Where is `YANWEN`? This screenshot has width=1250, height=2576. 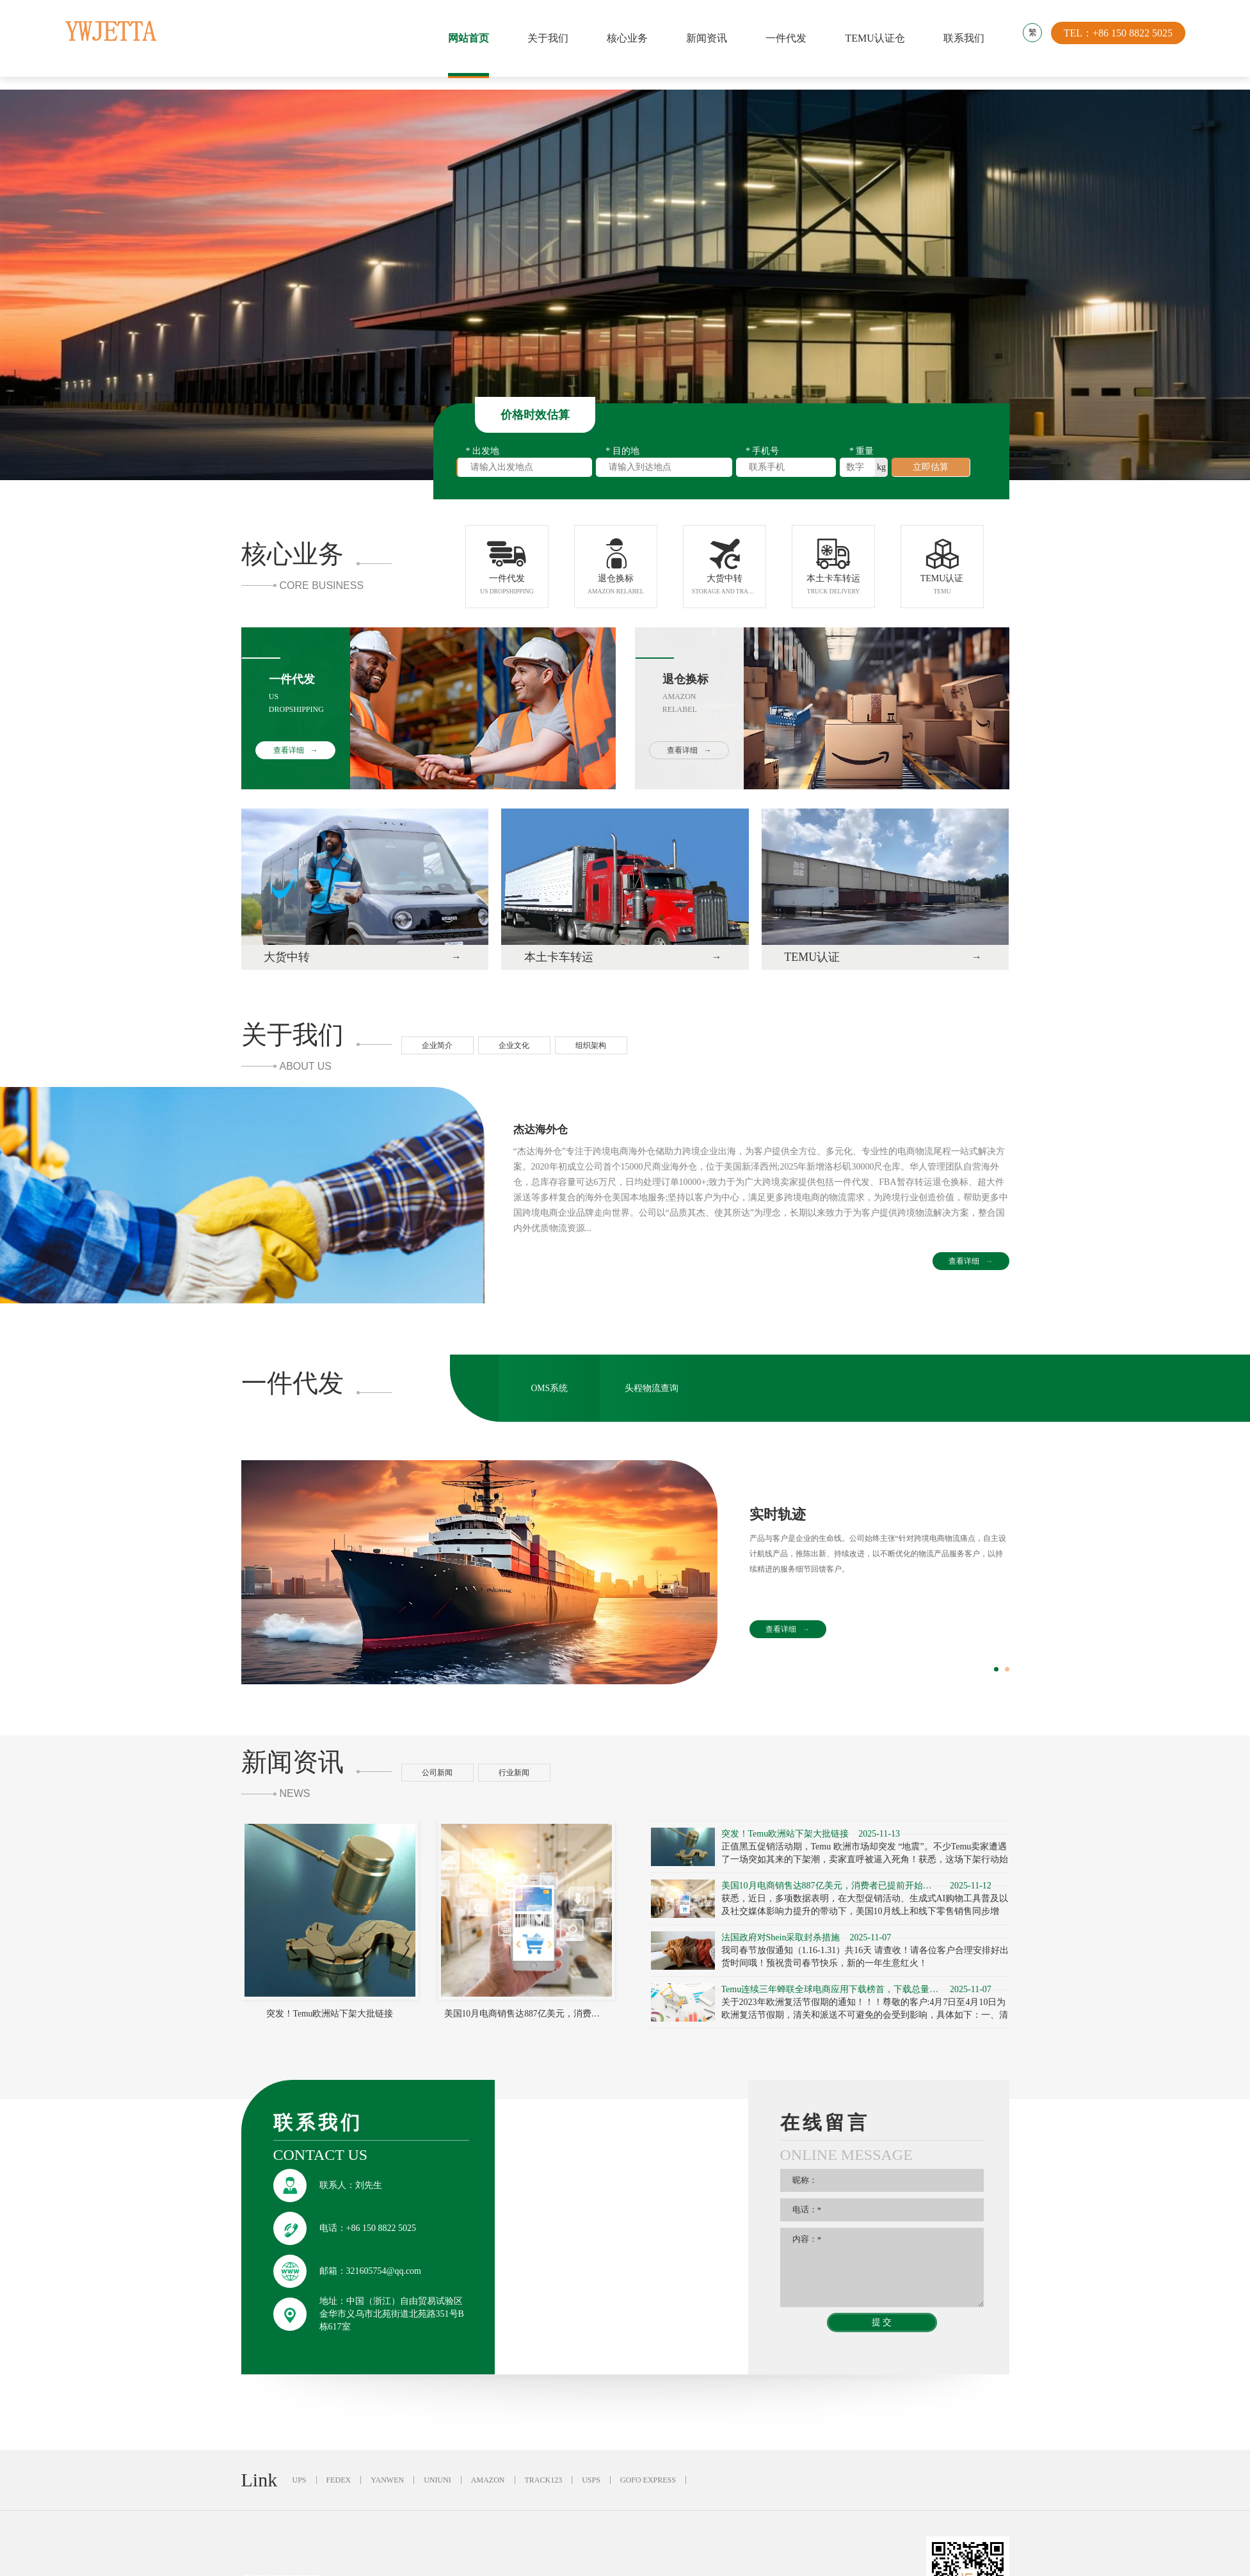
YANWEN is located at coordinates (387, 2487).